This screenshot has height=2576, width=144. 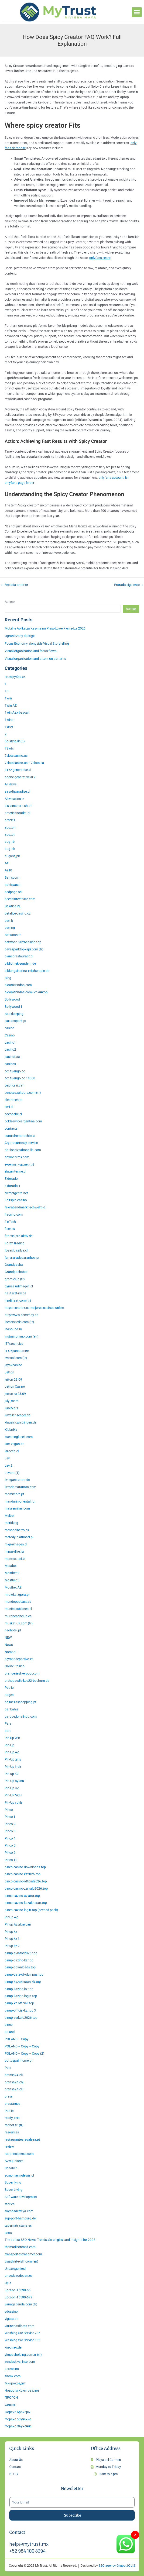 What do you see at coordinates (17, 1157) in the screenshot?
I see `downearms.com` at bounding box center [17, 1157].